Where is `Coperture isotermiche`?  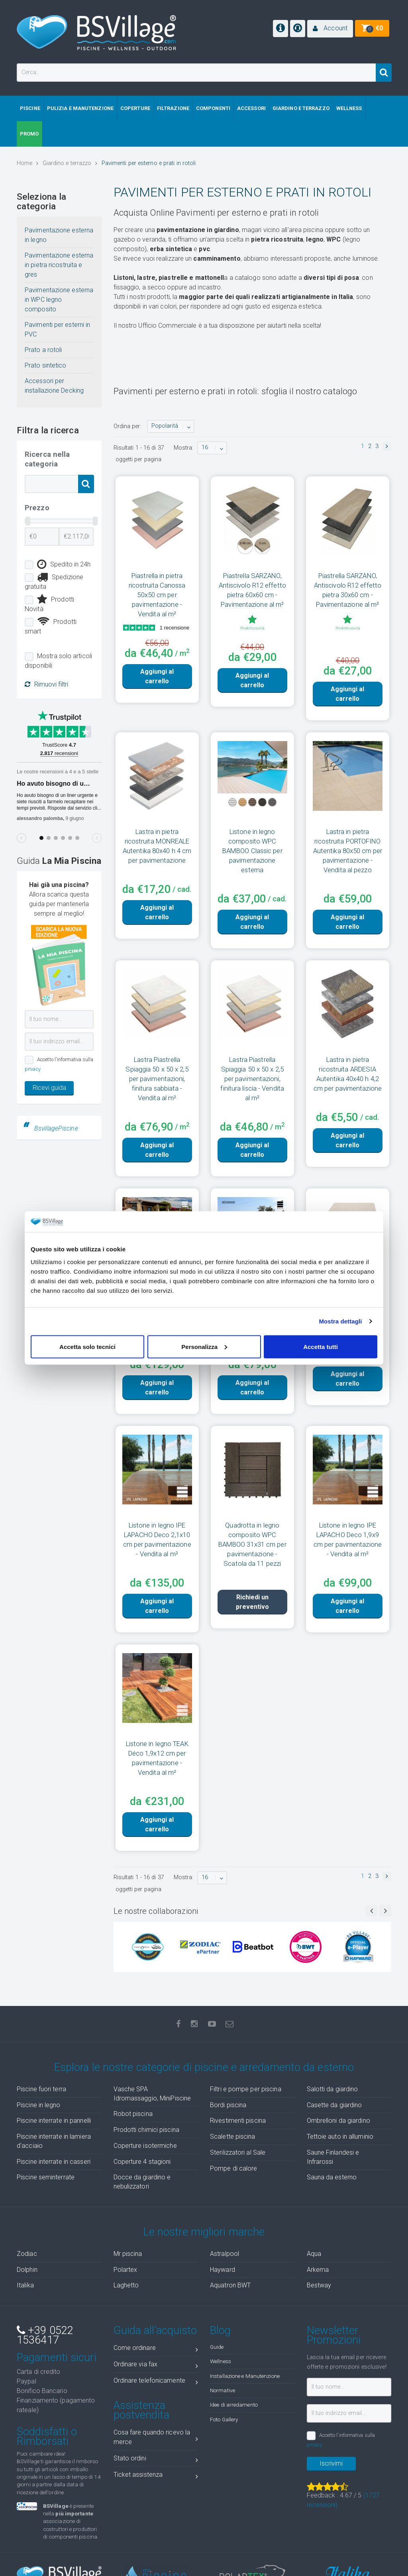 Coperture isotermiche is located at coordinates (145, 2145).